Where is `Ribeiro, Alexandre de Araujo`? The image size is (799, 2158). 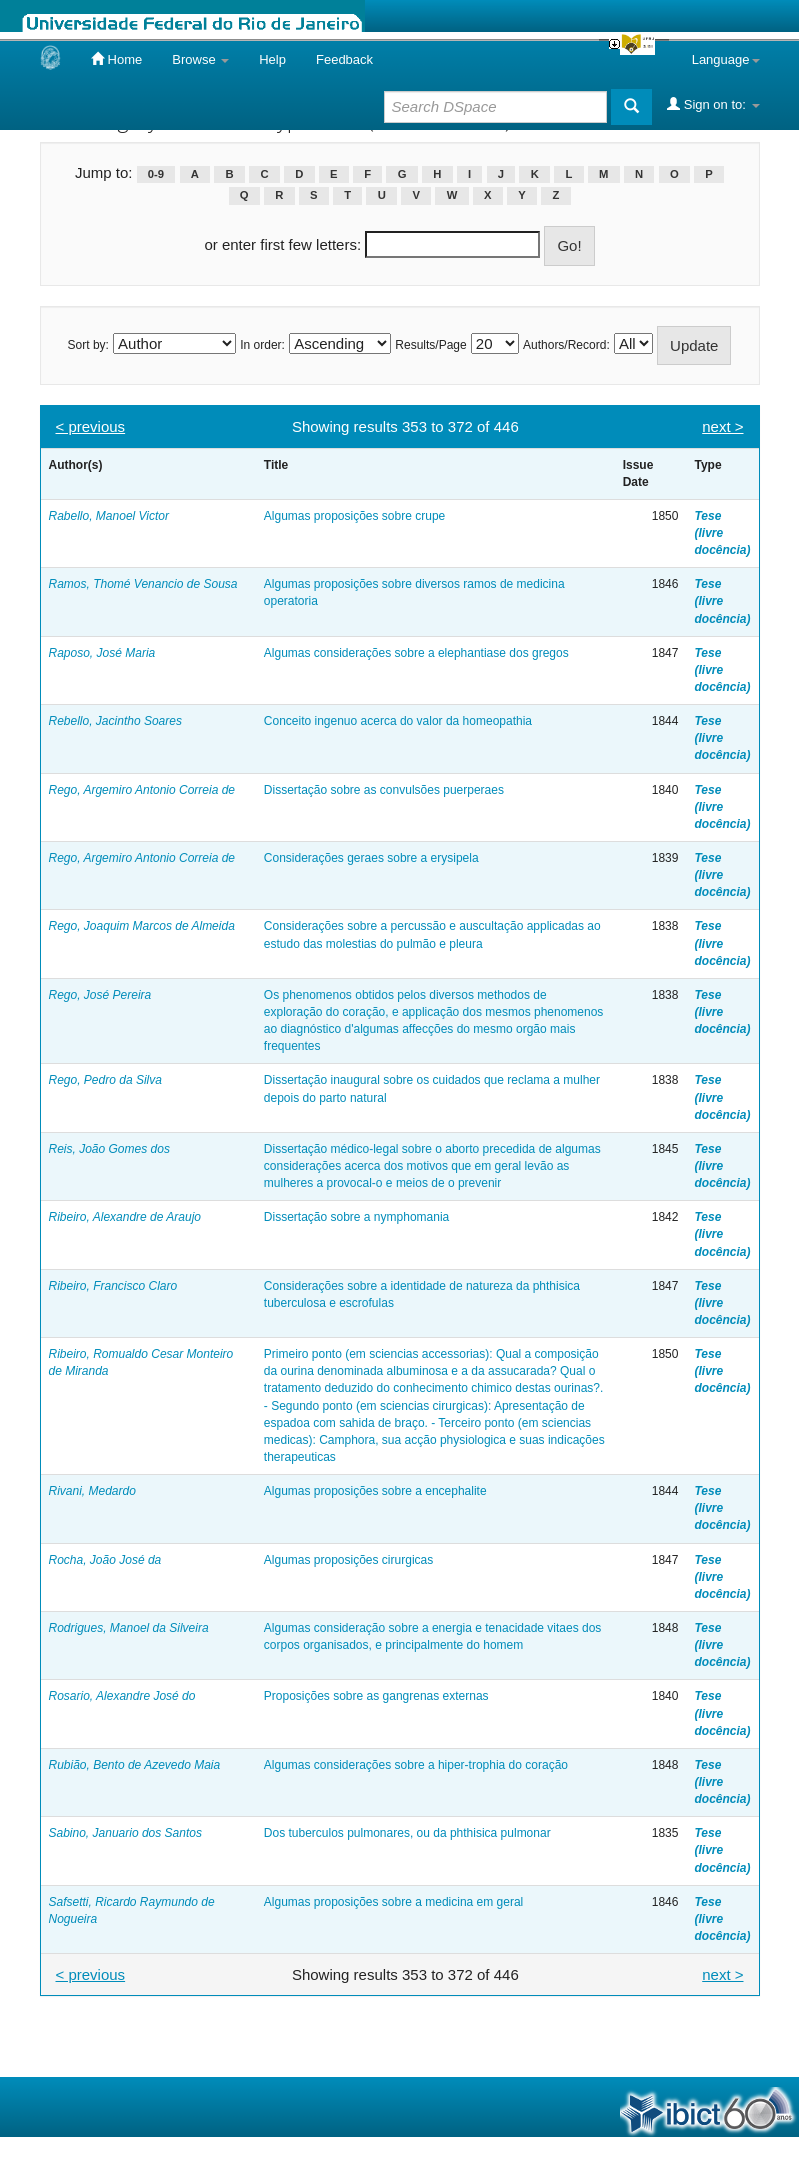
Ribeiro, Alexandre de Araujo is located at coordinates (125, 1217).